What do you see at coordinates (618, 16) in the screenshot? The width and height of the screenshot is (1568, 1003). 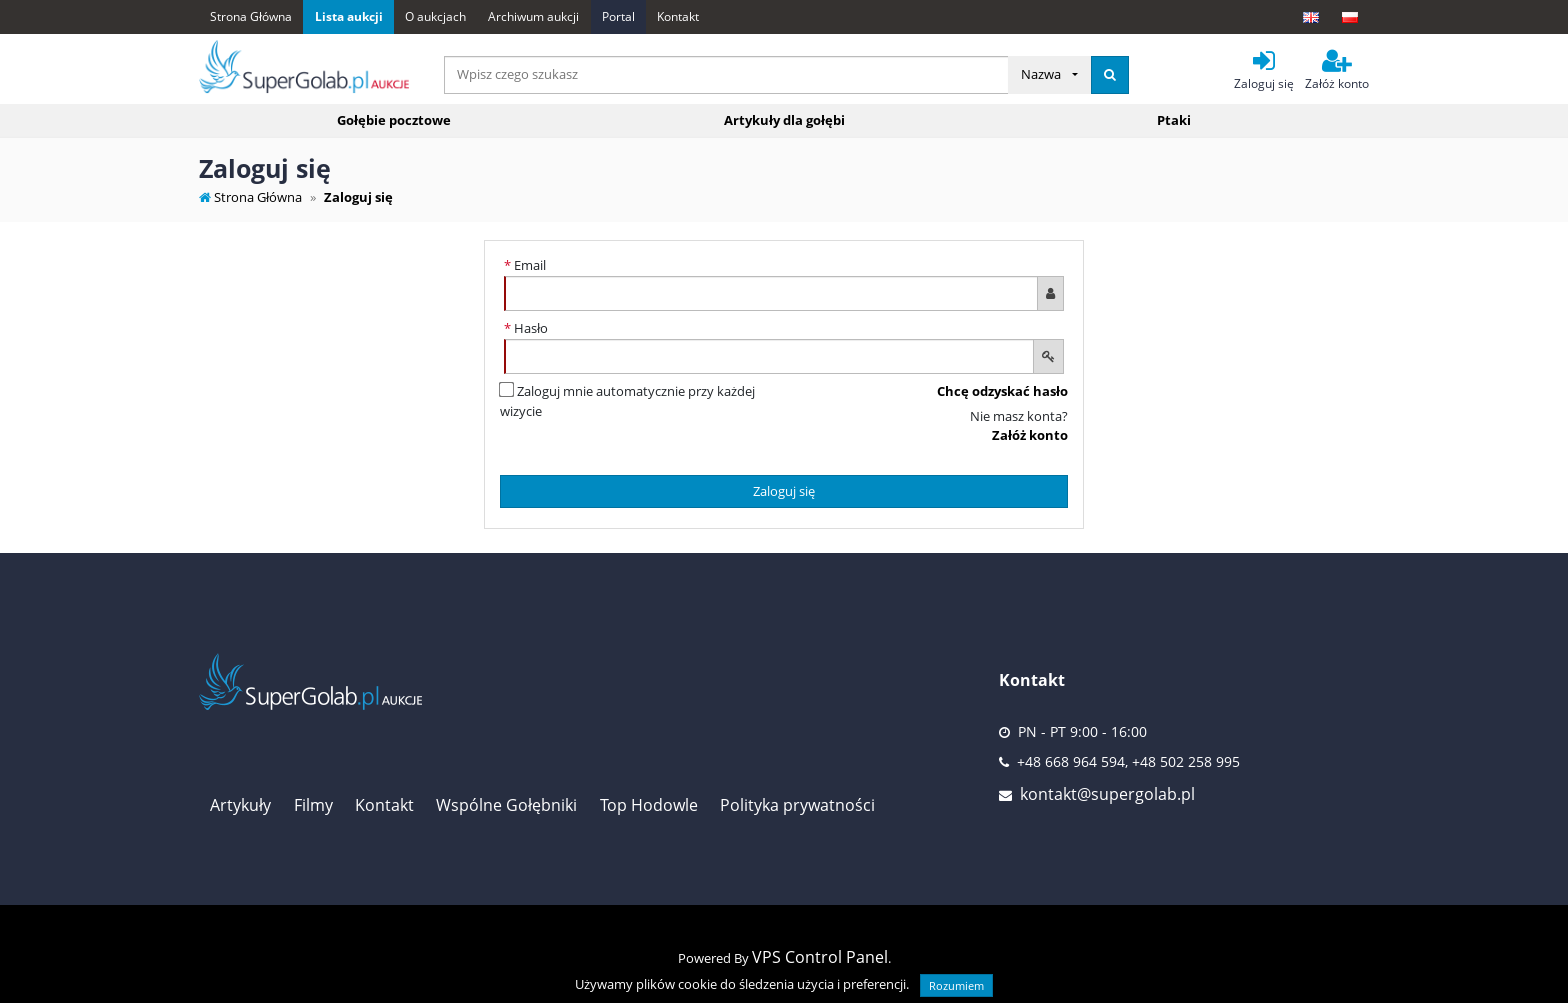 I see `Portal` at bounding box center [618, 16].